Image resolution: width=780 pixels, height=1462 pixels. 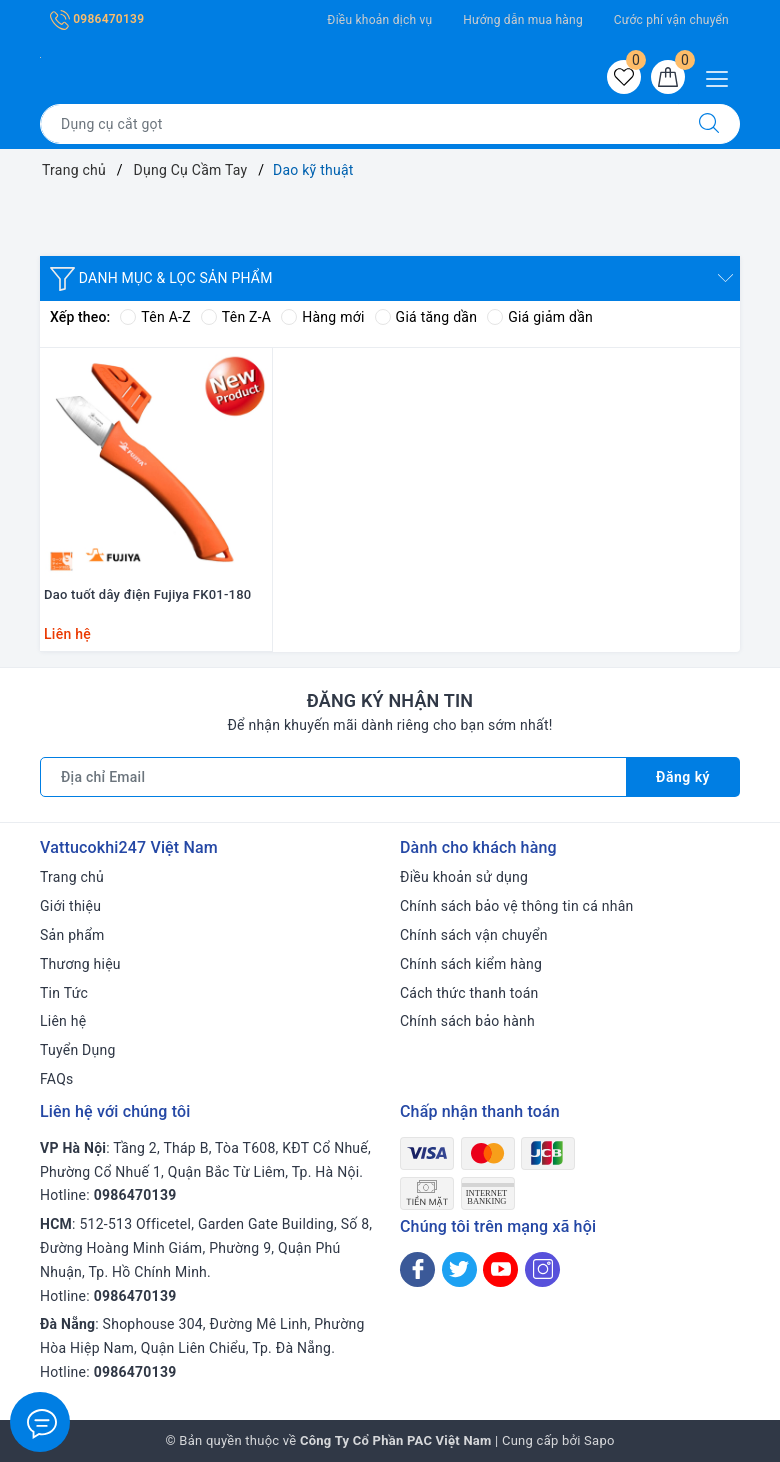 I want to click on Giới thiệu, so click(x=70, y=906).